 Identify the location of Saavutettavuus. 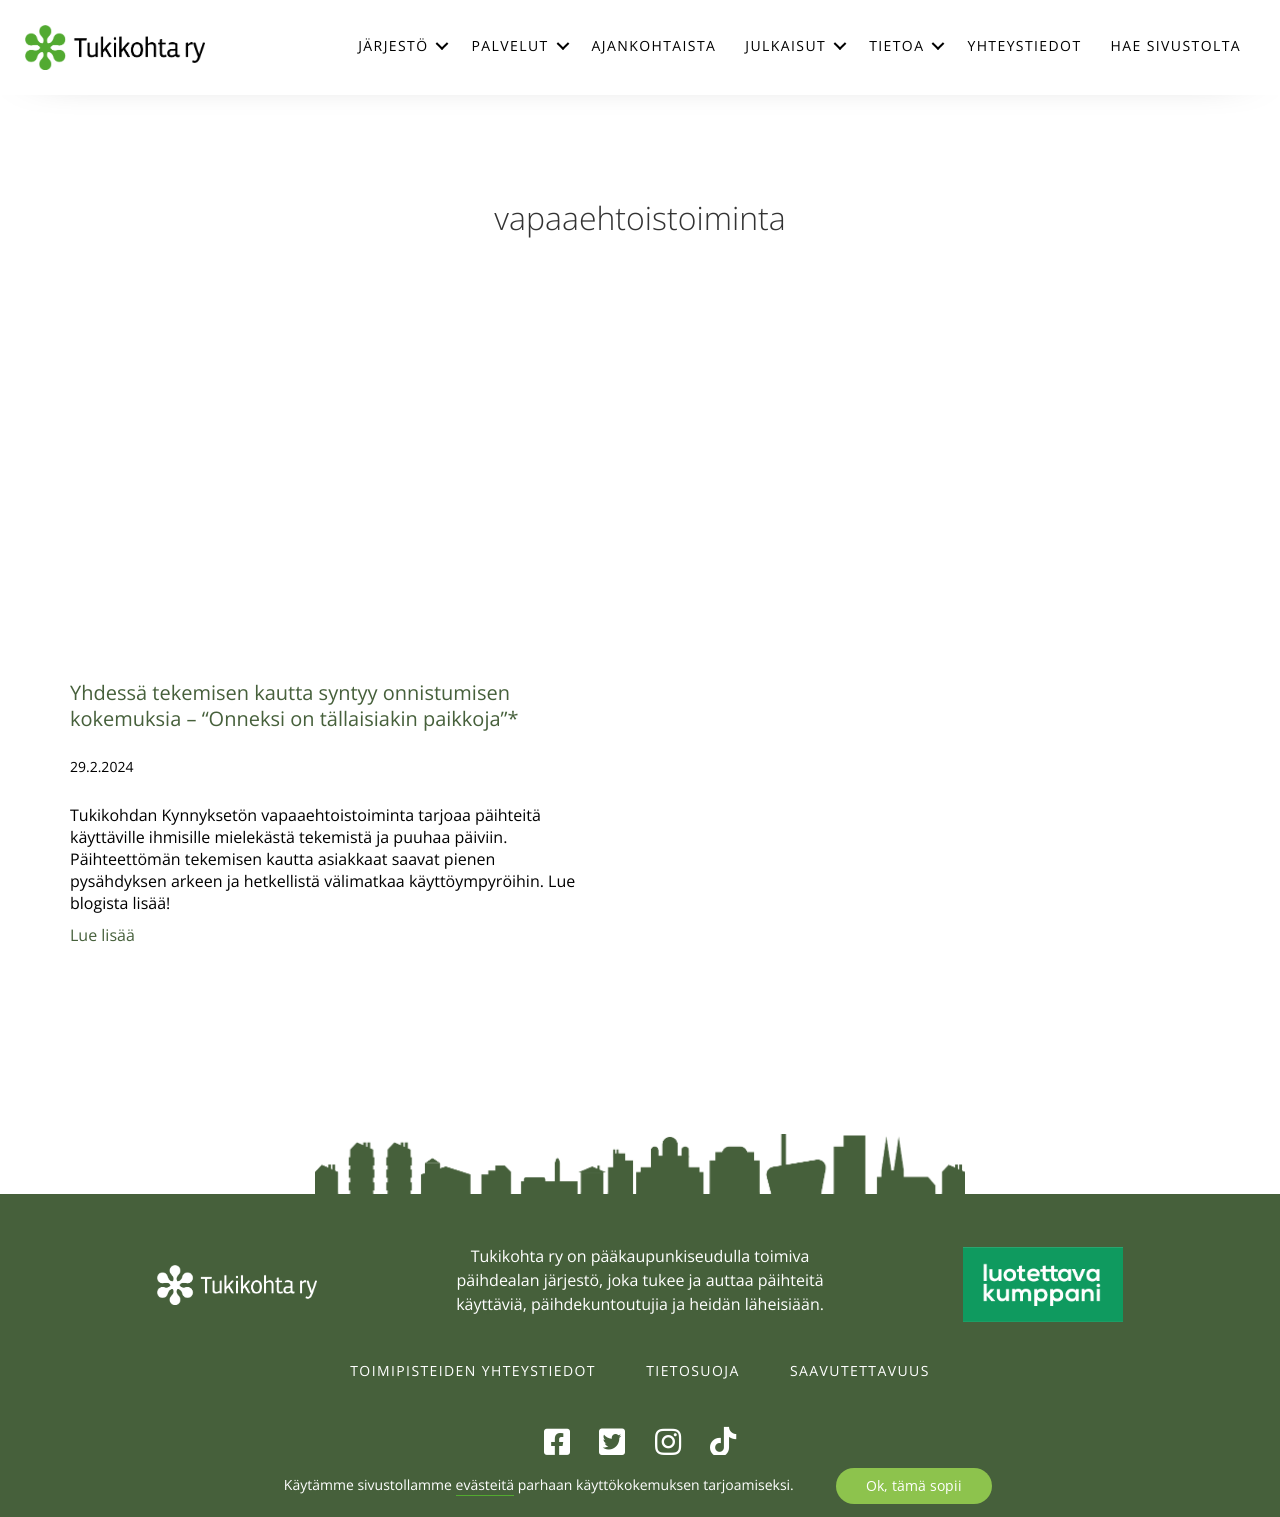
(860, 1371).